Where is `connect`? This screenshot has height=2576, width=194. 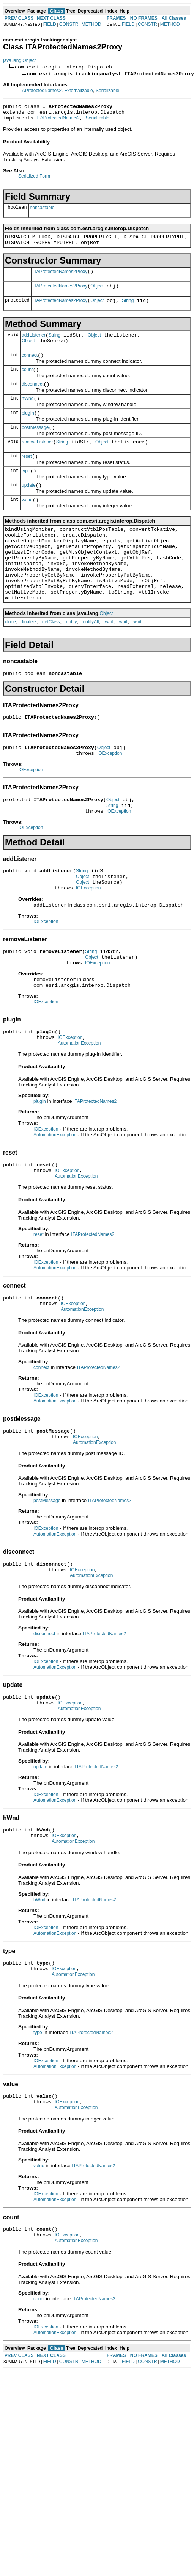
connect is located at coordinates (30, 367).